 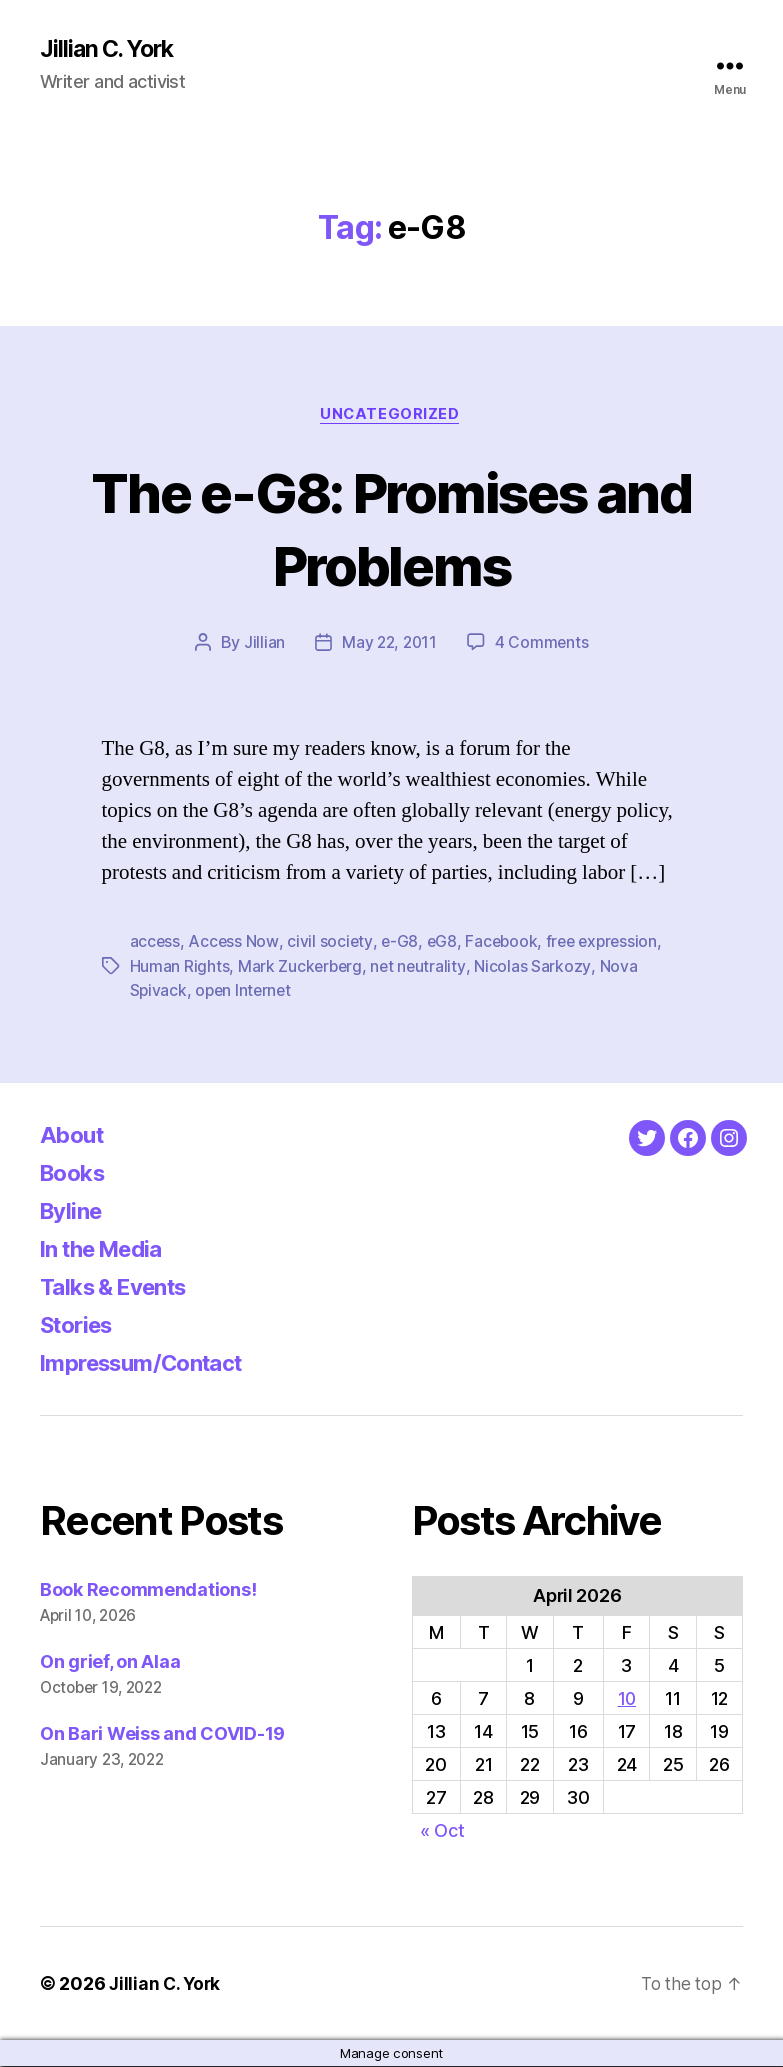 What do you see at coordinates (74, 1211) in the screenshot?
I see `Byline` at bounding box center [74, 1211].